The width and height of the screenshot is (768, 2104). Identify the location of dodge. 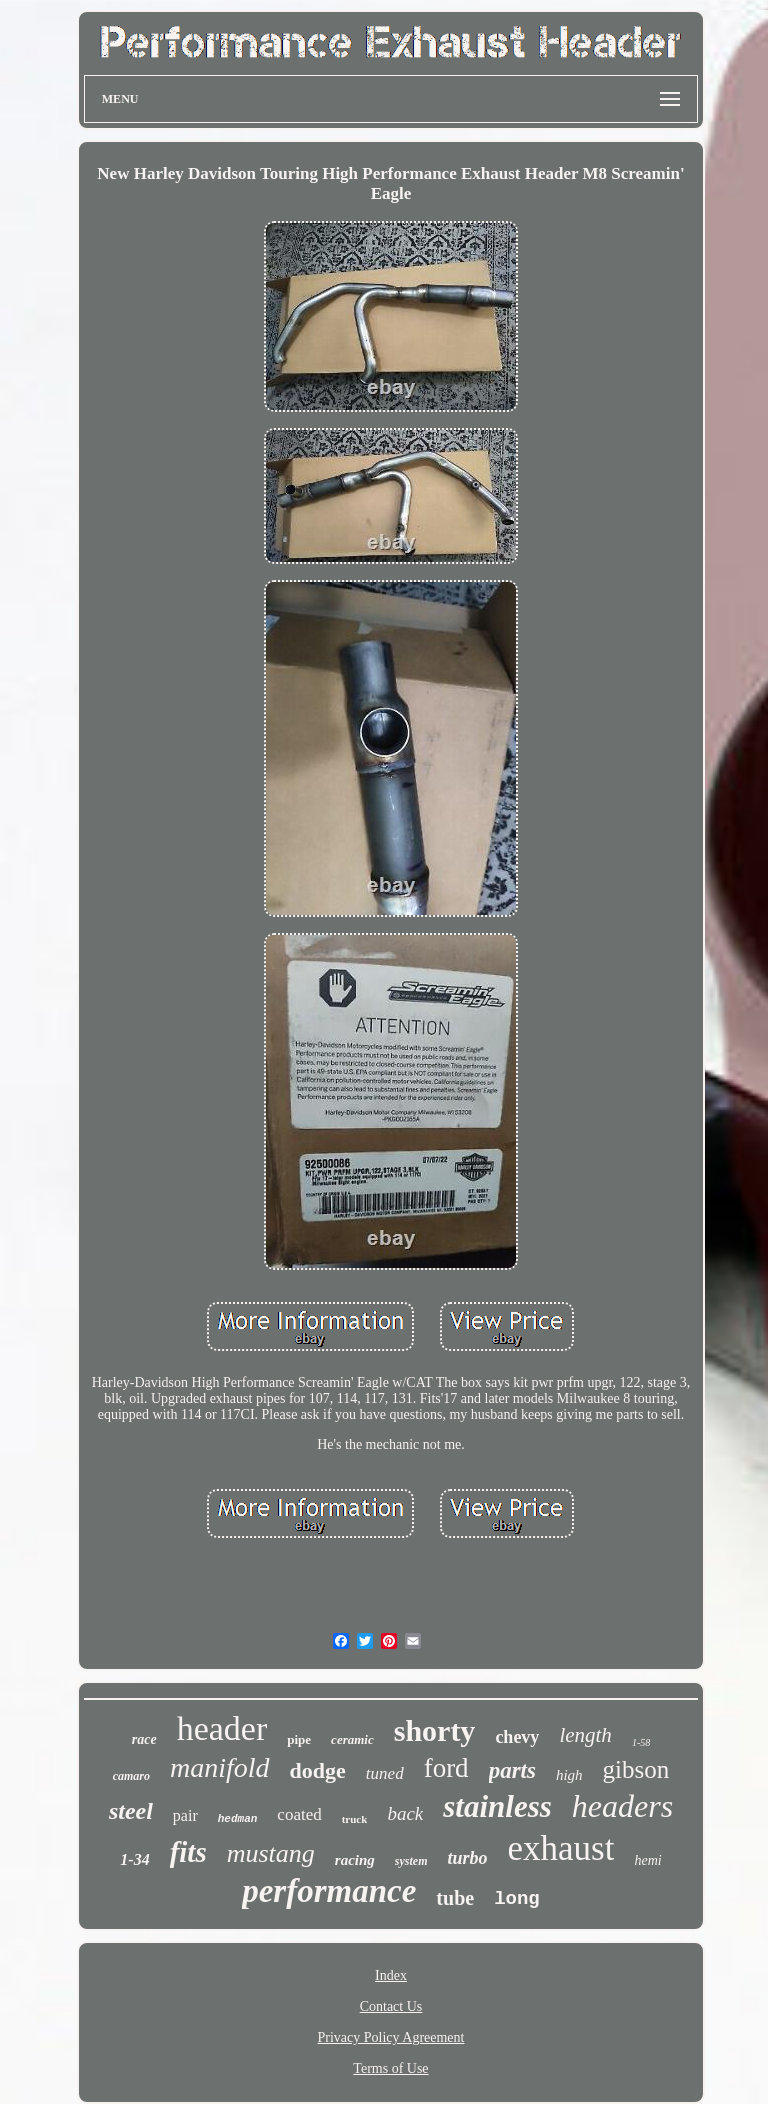
(318, 1770).